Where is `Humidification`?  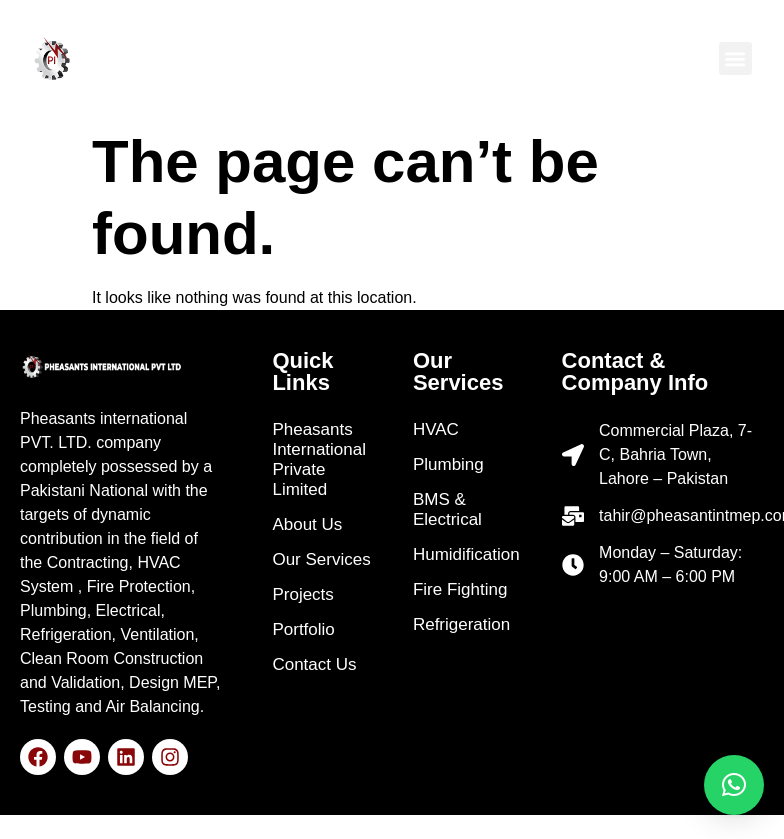
Humidification is located at coordinates (466, 554).